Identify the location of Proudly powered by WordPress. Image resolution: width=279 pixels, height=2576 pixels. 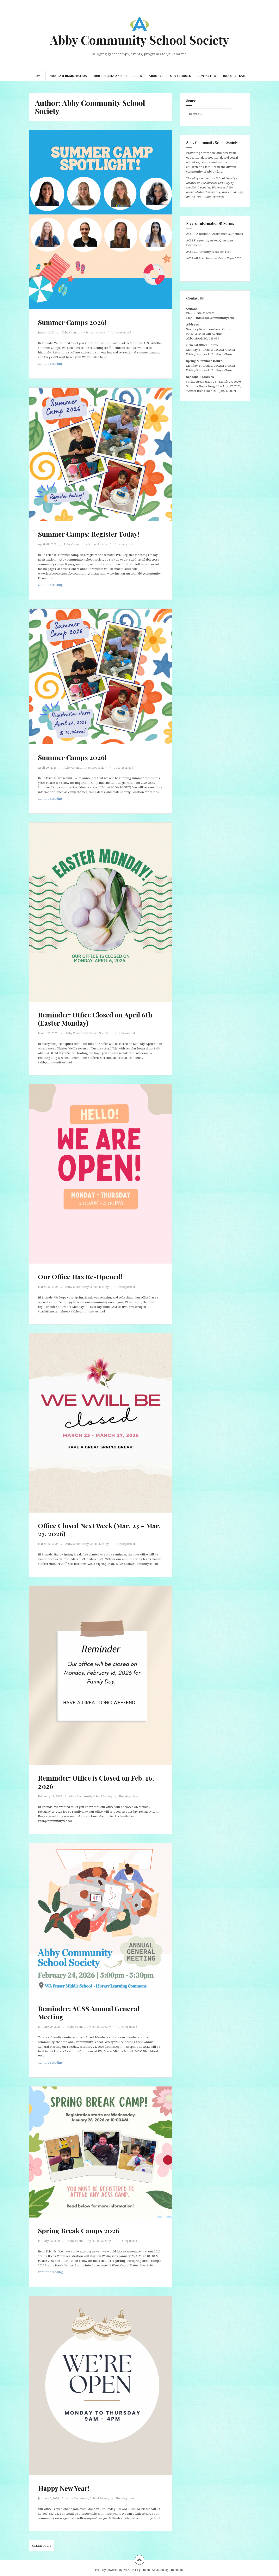
(116, 2568).